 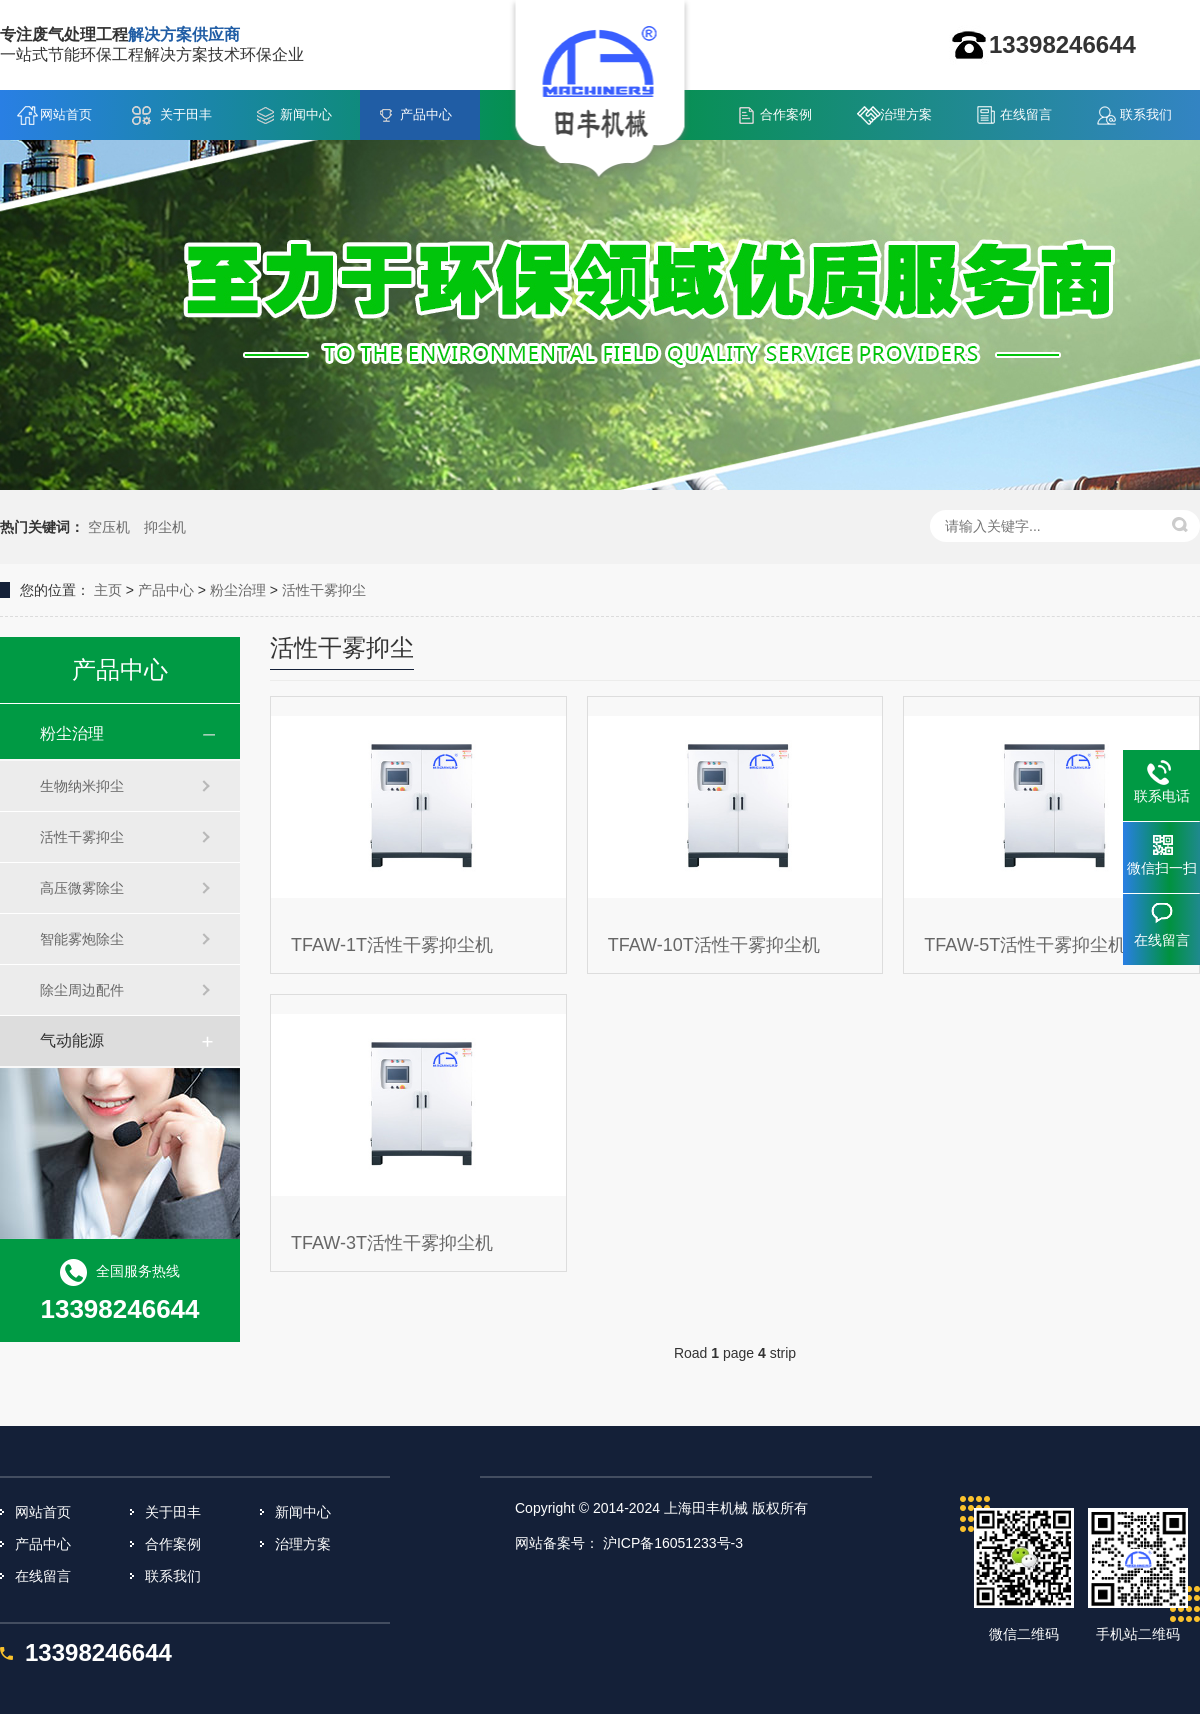 What do you see at coordinates (82, 939) in the screenshot?
I see `智能雾炮除尘` at bounding box center [82, 939].